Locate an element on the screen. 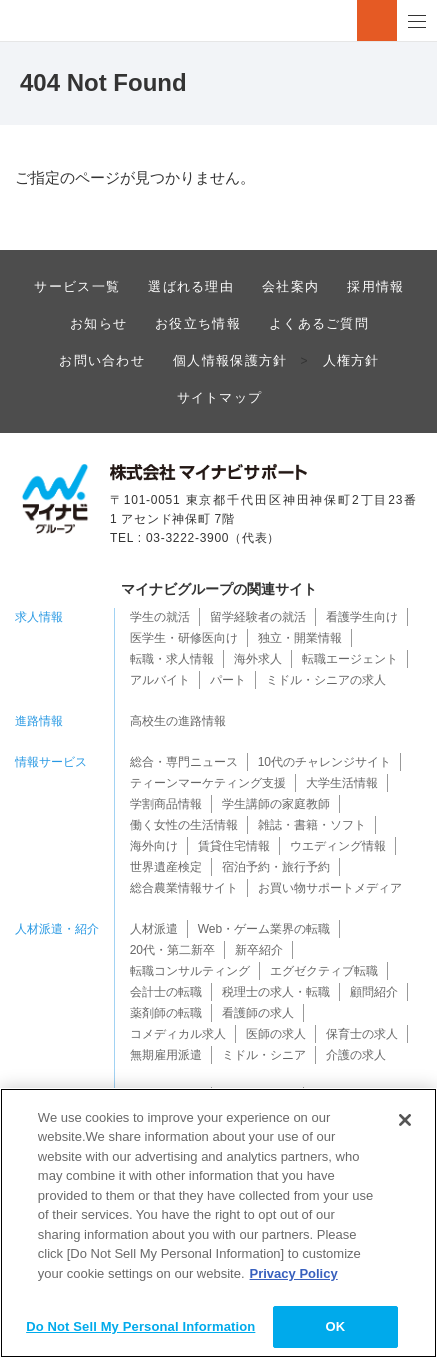 The width and height of the screenshot is (437, 1358). アルバイト is located at coordinates (160, 680).